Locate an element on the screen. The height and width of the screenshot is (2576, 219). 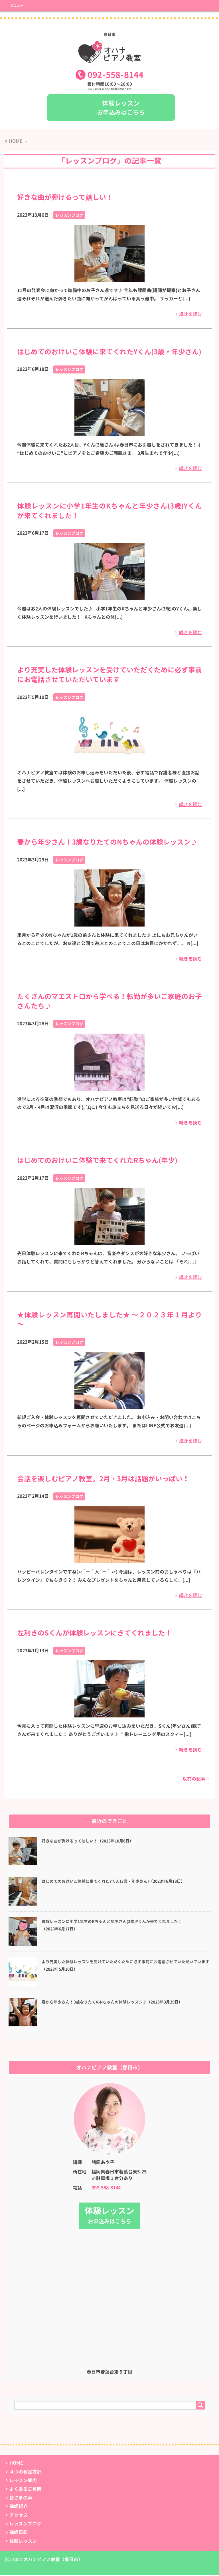
講師日記 is located at coordinates (18, 2533).